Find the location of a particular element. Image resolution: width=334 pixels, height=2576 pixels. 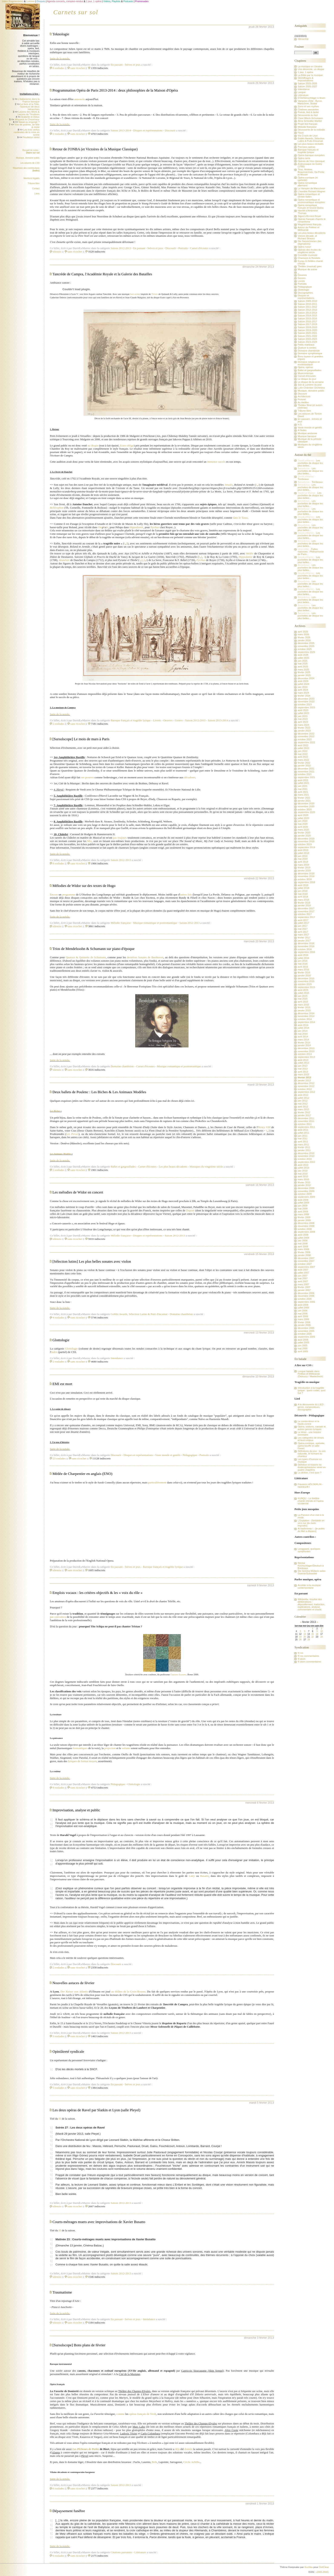

janvier 2017 is located at coordinates (304, 940).